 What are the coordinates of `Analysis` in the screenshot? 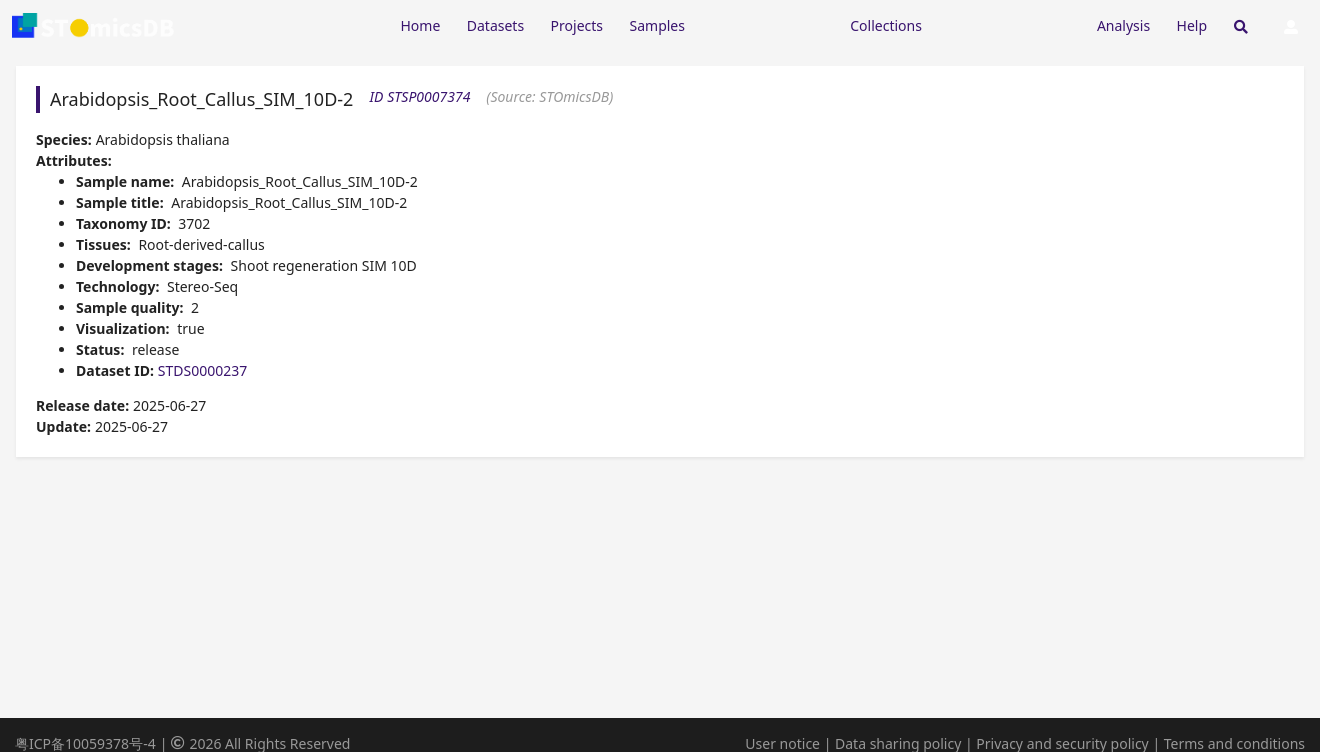 It's located at (1123, 25).